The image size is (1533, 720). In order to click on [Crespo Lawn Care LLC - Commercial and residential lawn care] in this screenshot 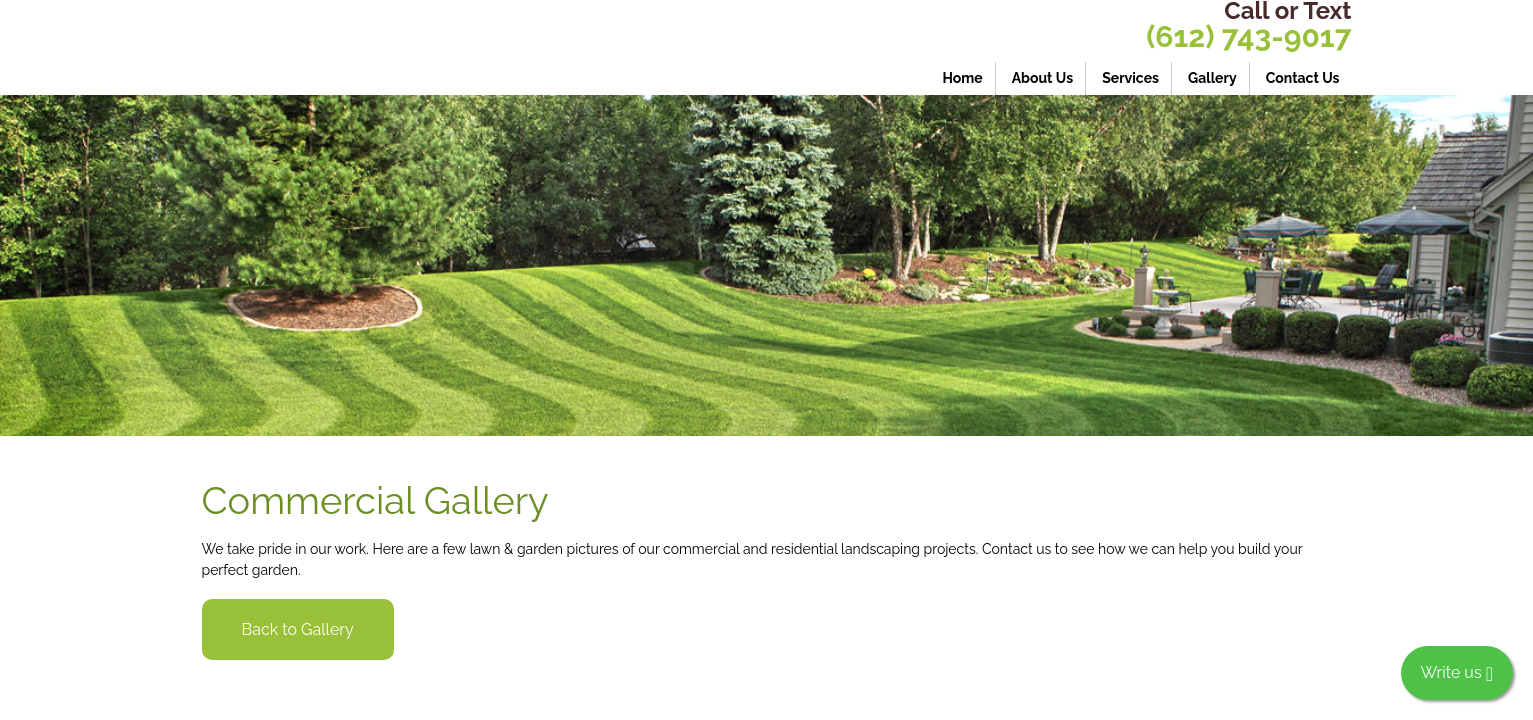, I will do `click(362, 47)`.